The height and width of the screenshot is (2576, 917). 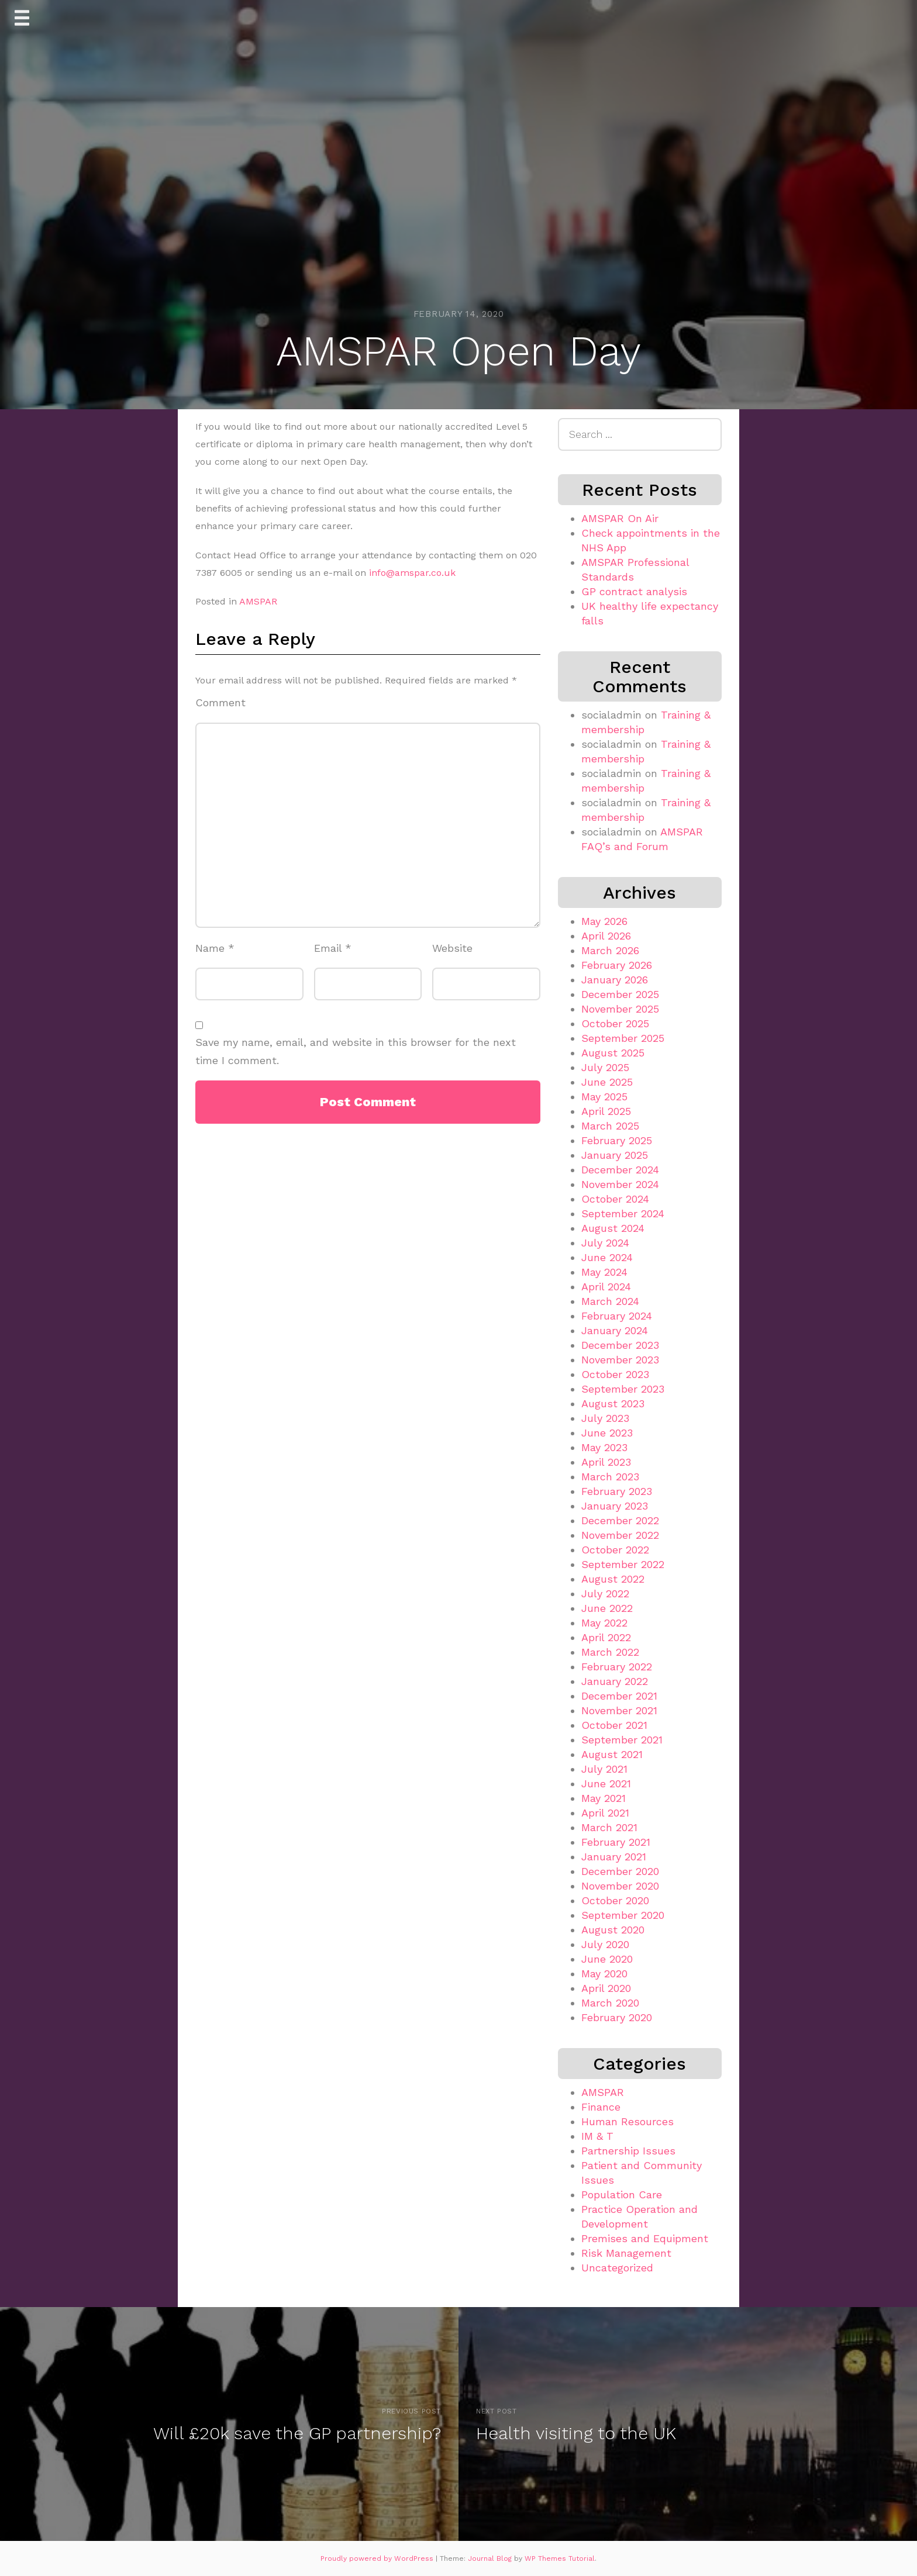 I want to click on November 2022, so click(x=620, y=1535).